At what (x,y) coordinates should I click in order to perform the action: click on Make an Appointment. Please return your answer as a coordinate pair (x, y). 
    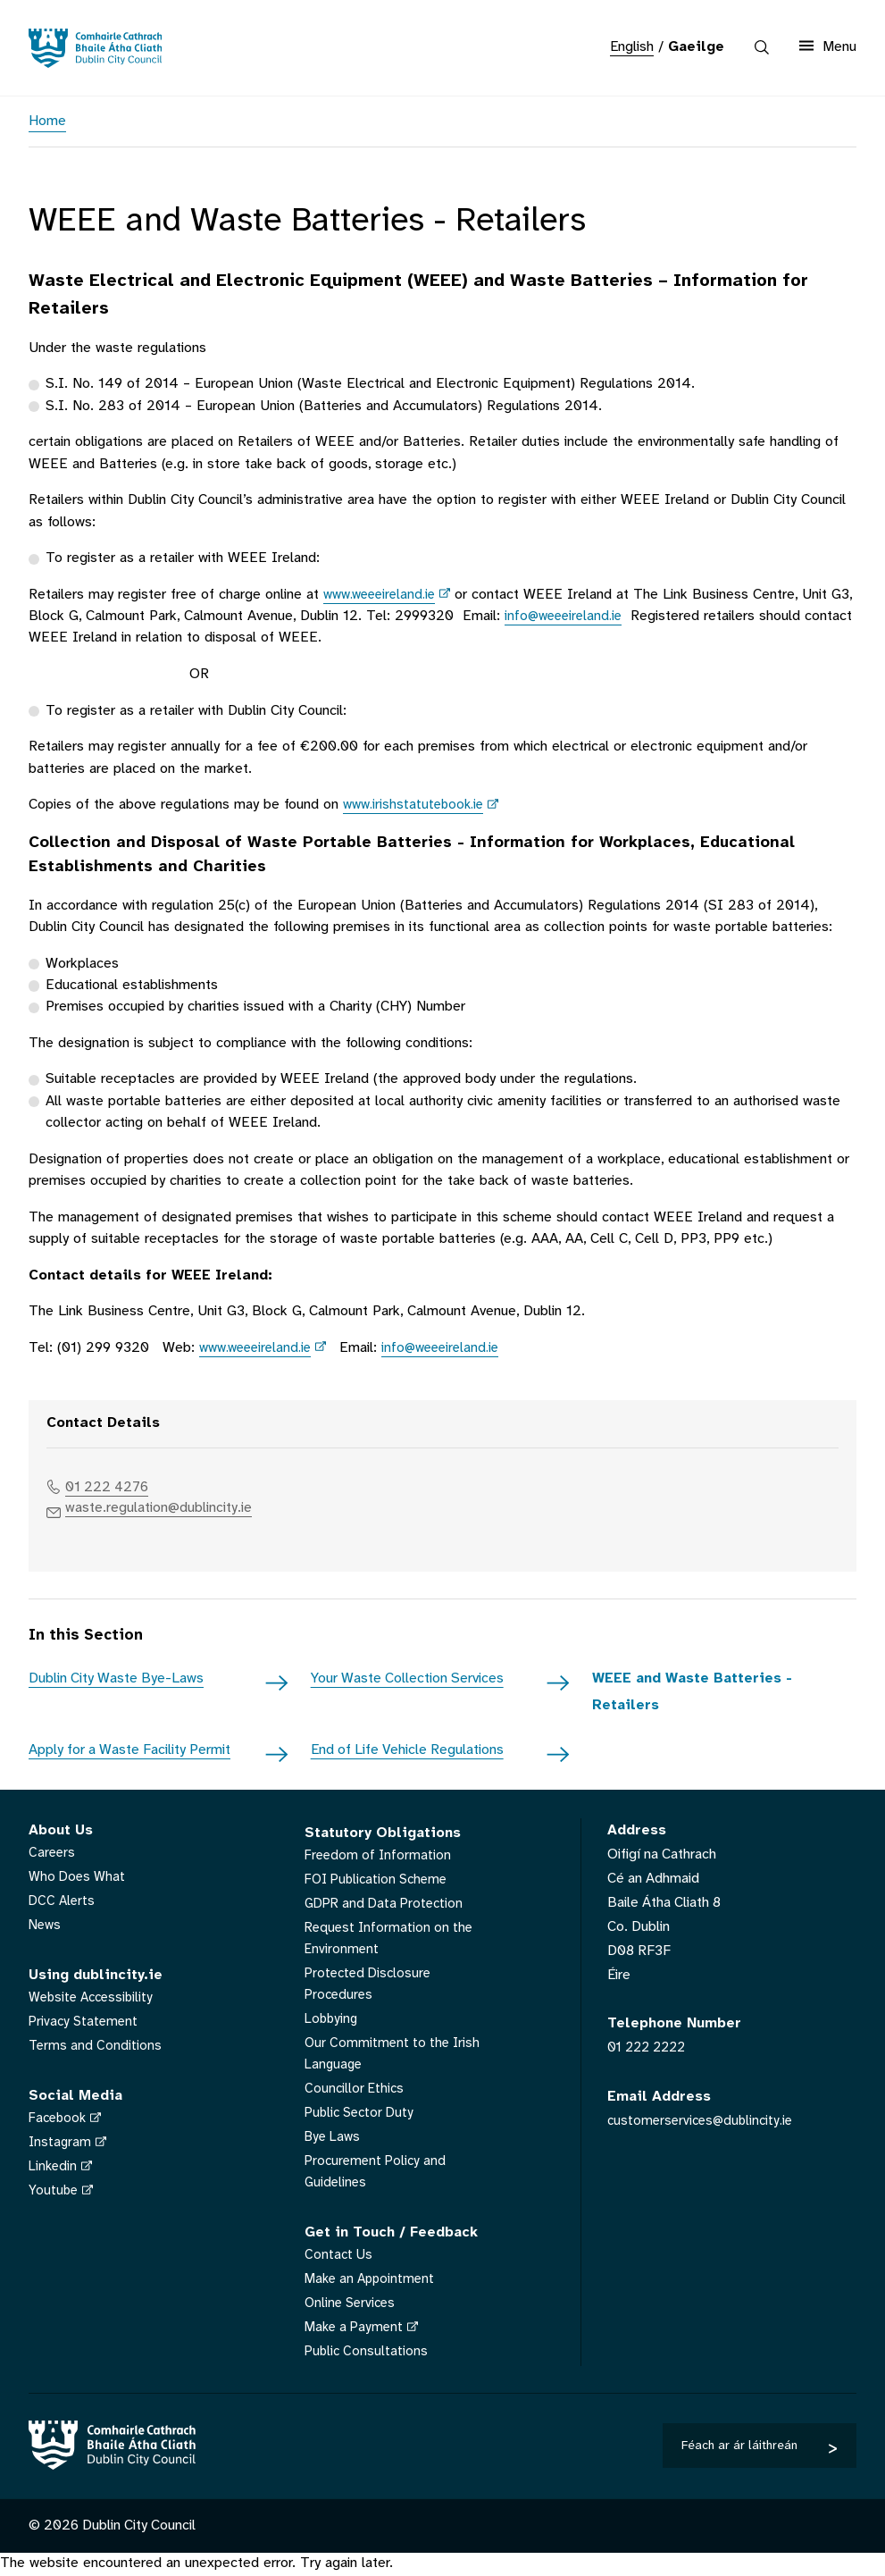
    Looking at the image, I should click on (372, 2282).